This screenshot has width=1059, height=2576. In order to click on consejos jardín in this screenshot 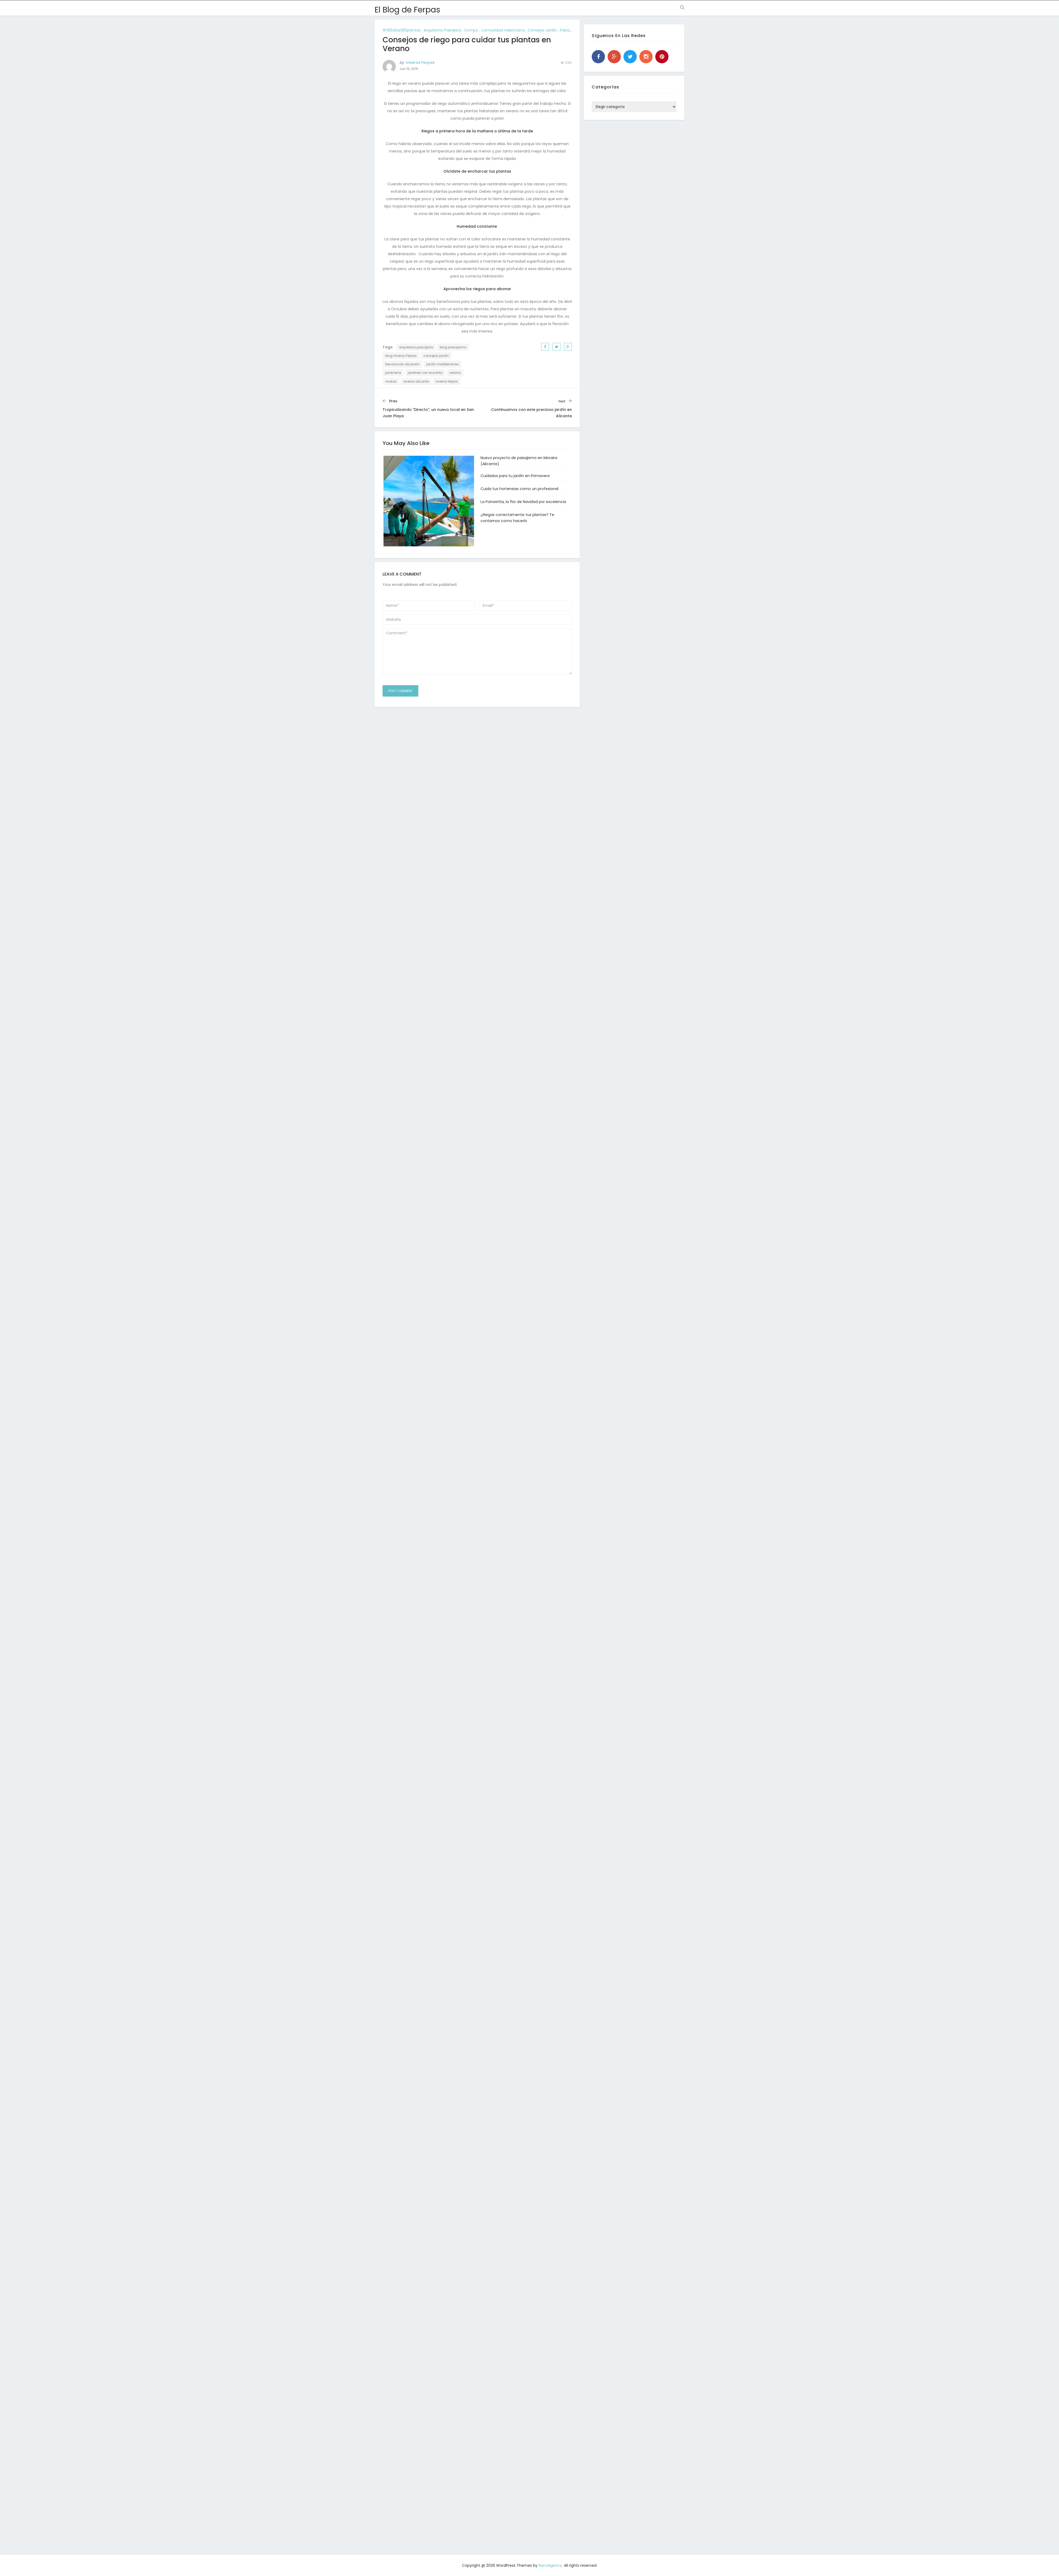, I will do `click(542, 30)`.